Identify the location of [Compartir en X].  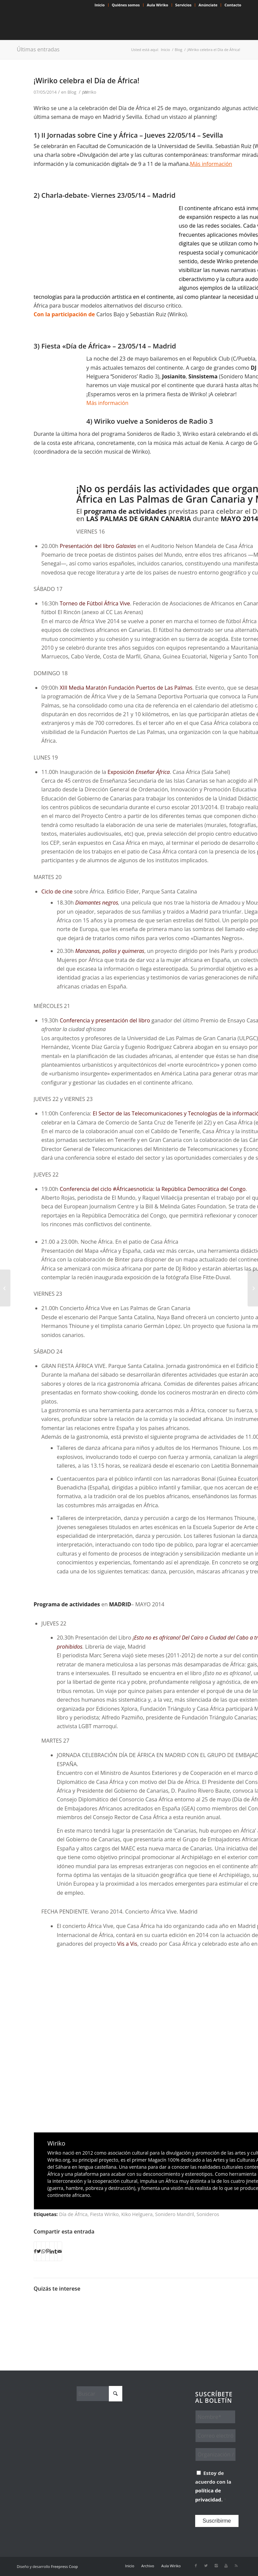
(39, 2251).